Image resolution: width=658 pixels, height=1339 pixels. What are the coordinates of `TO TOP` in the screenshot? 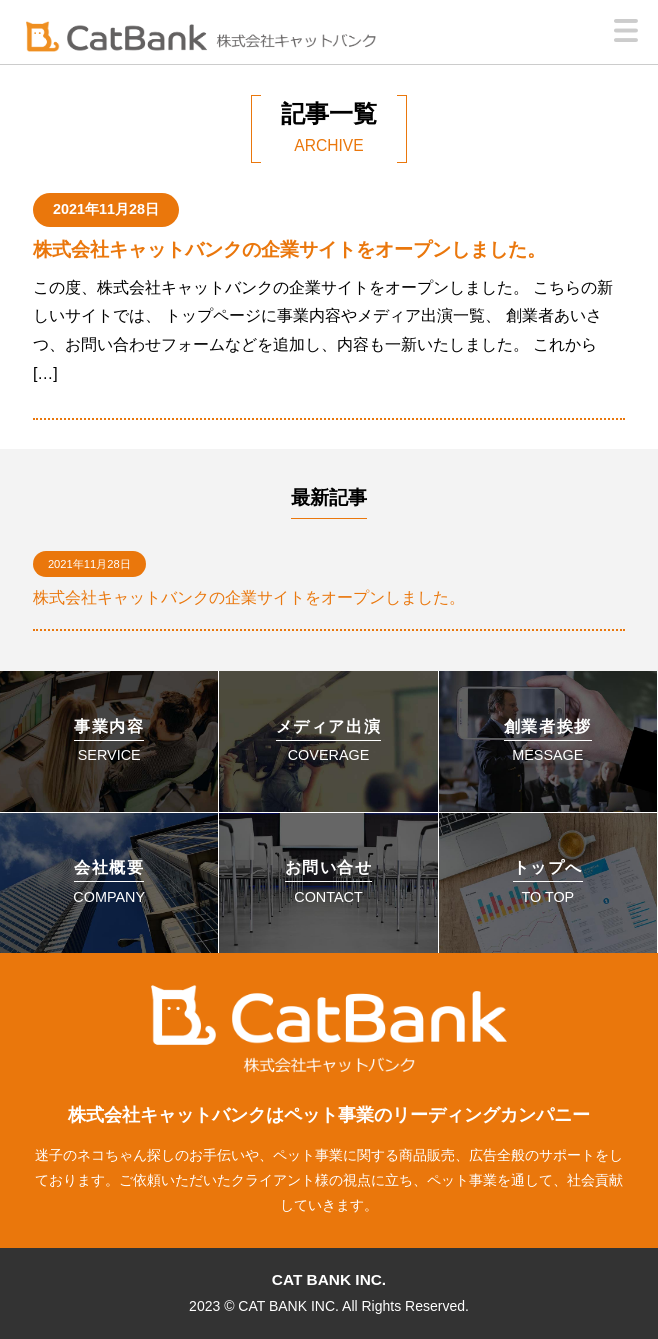 It's located at (548, 882).